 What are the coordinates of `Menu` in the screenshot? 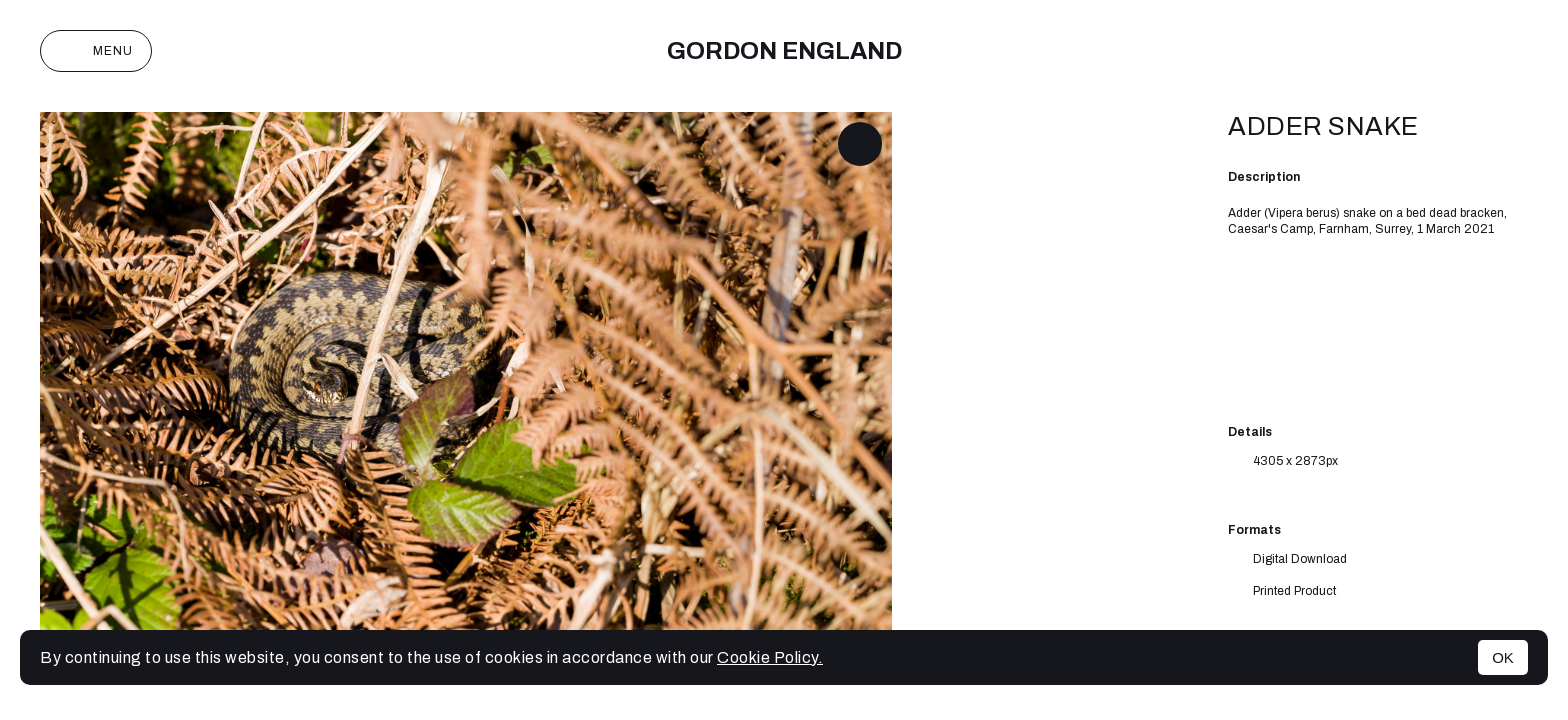 It's located at (96, 51).